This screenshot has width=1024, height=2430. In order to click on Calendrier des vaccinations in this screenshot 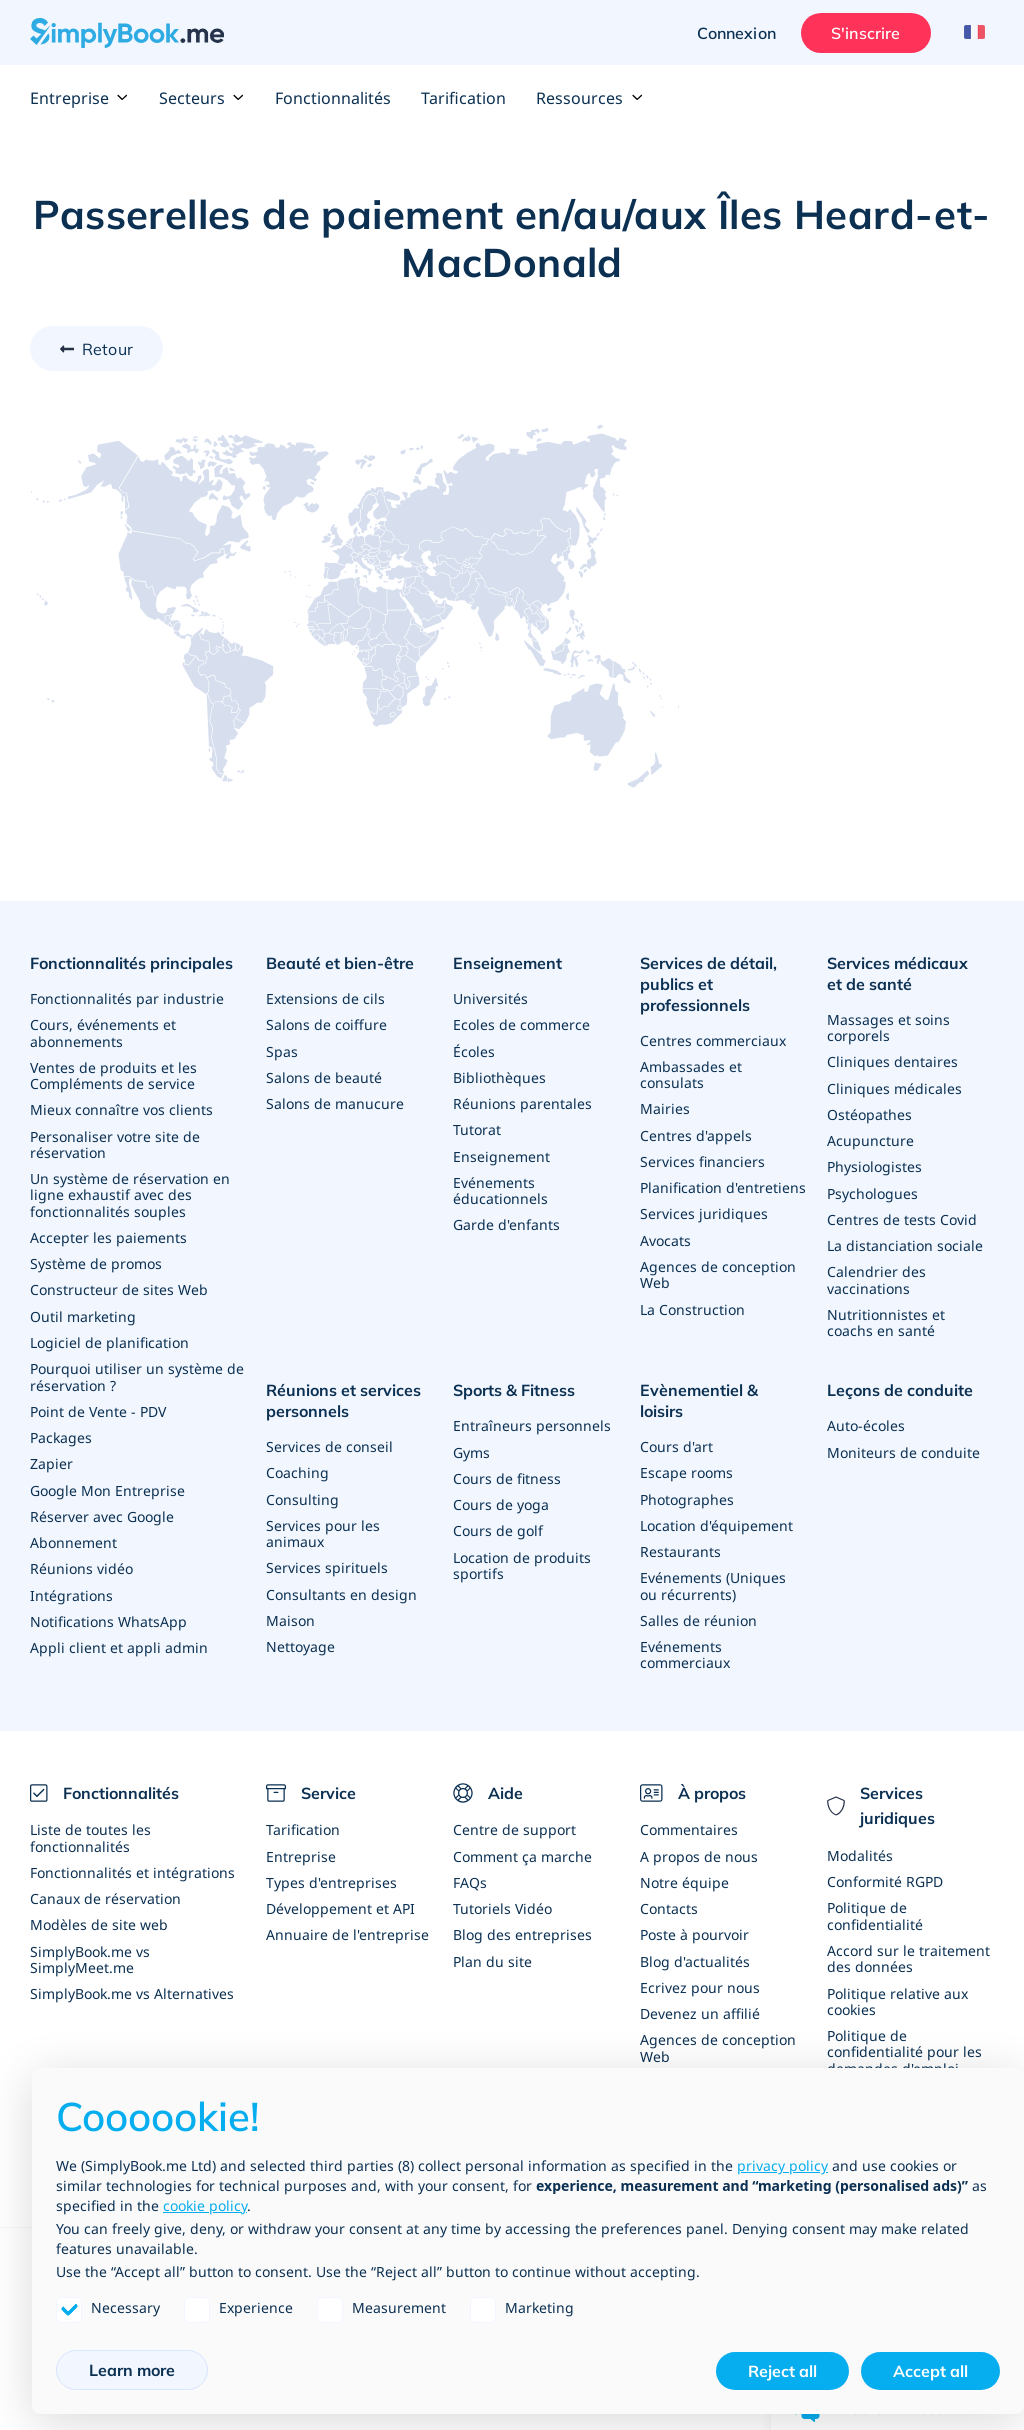, I will do `click(876, 1276)`.